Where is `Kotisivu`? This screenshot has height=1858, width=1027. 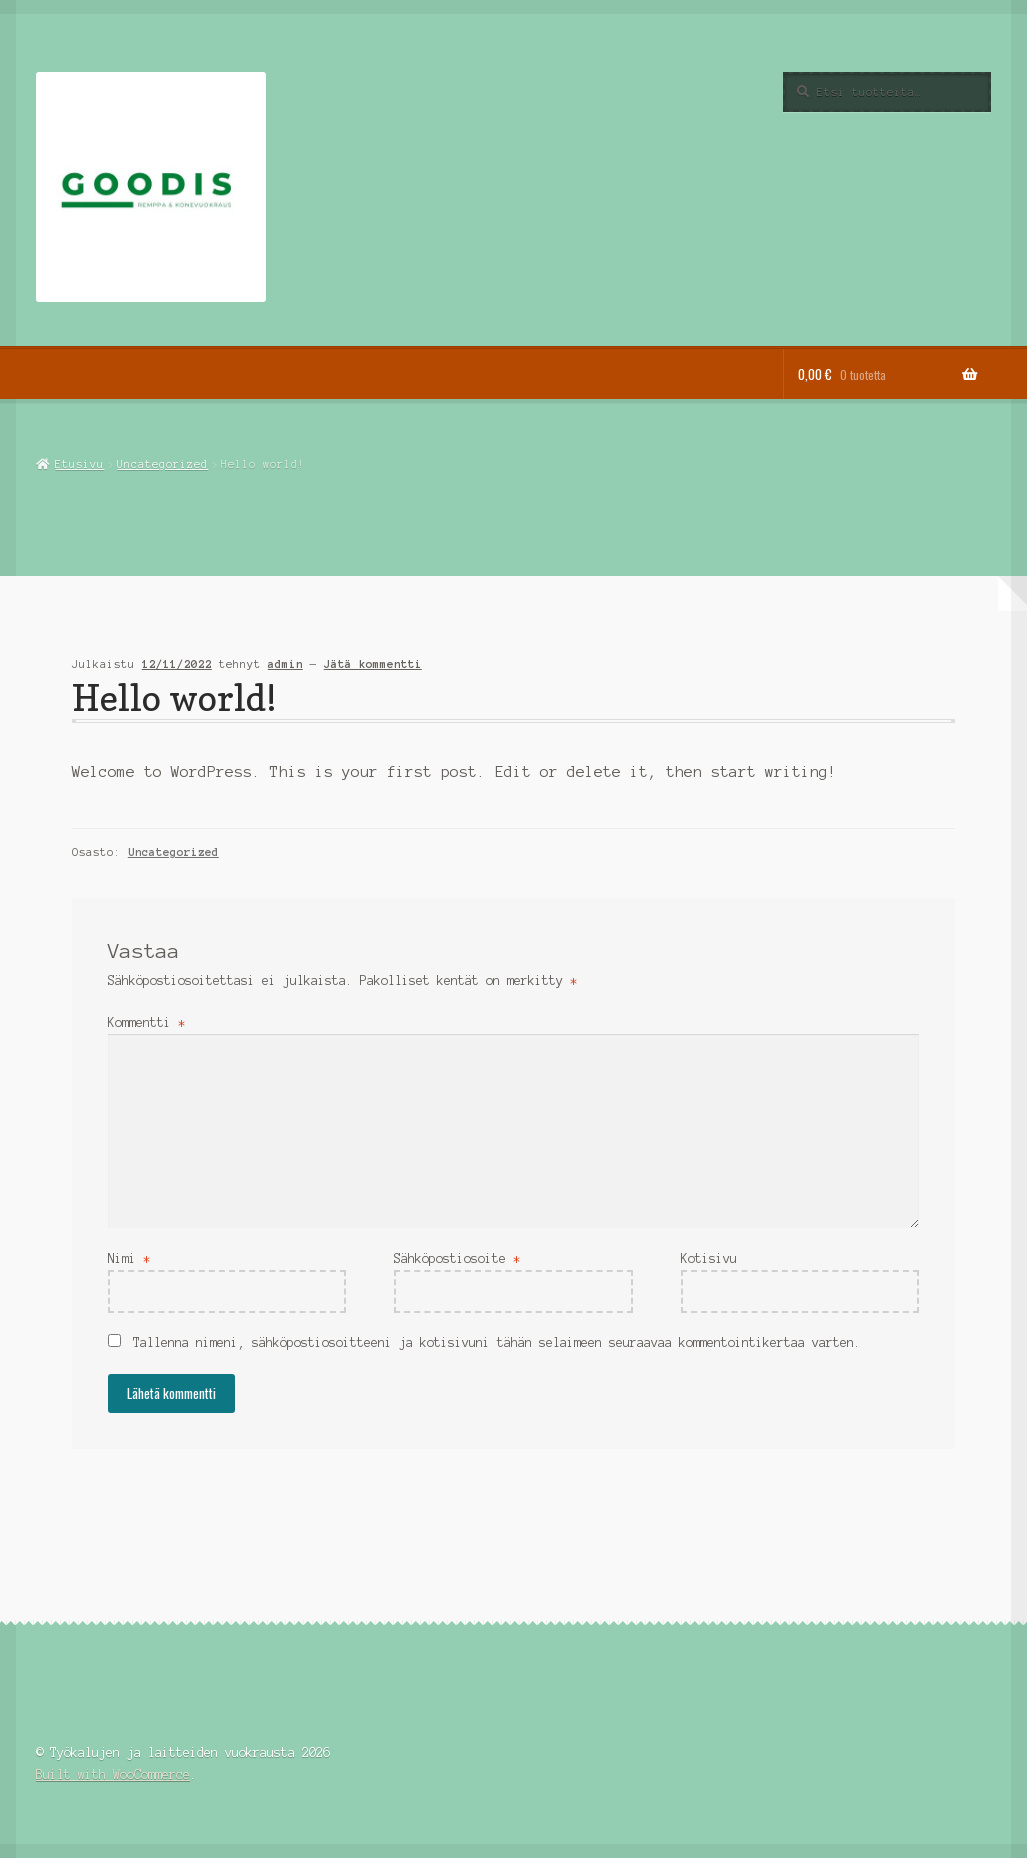 Kotisivu is located at coordinates (709, 1258).